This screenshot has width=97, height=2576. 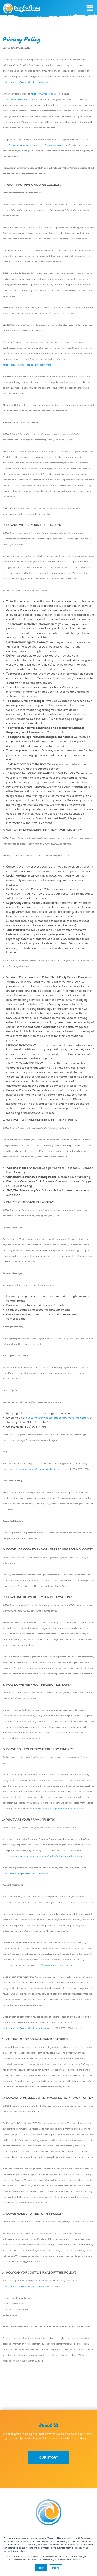 I want to click on https://usa.visa.com/legal/privacy-policy.html, so click(x=27, y=365).